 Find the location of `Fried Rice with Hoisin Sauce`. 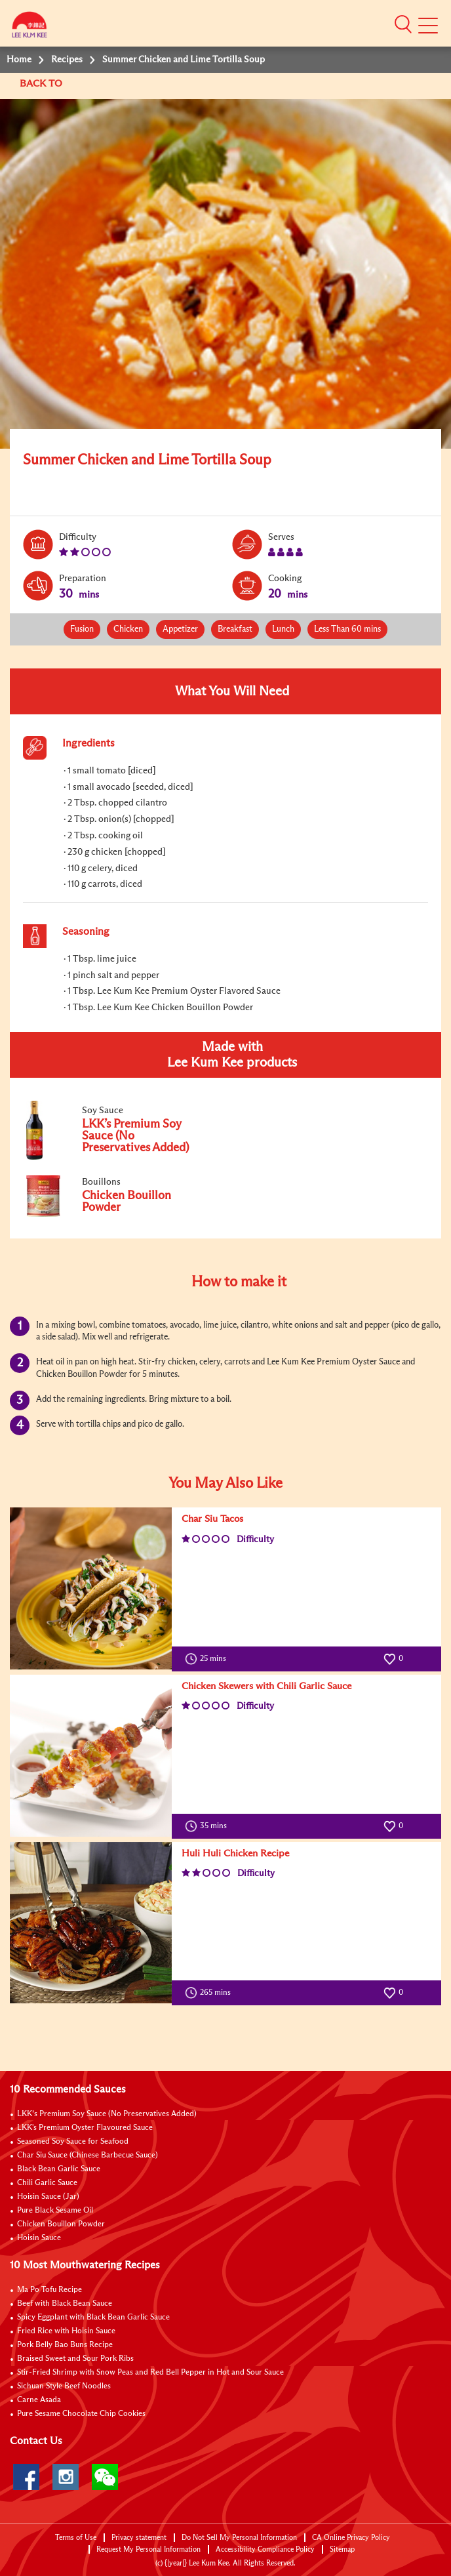

Fried Rice with Hoisin Sauce is located at coordinates (66, 2331).